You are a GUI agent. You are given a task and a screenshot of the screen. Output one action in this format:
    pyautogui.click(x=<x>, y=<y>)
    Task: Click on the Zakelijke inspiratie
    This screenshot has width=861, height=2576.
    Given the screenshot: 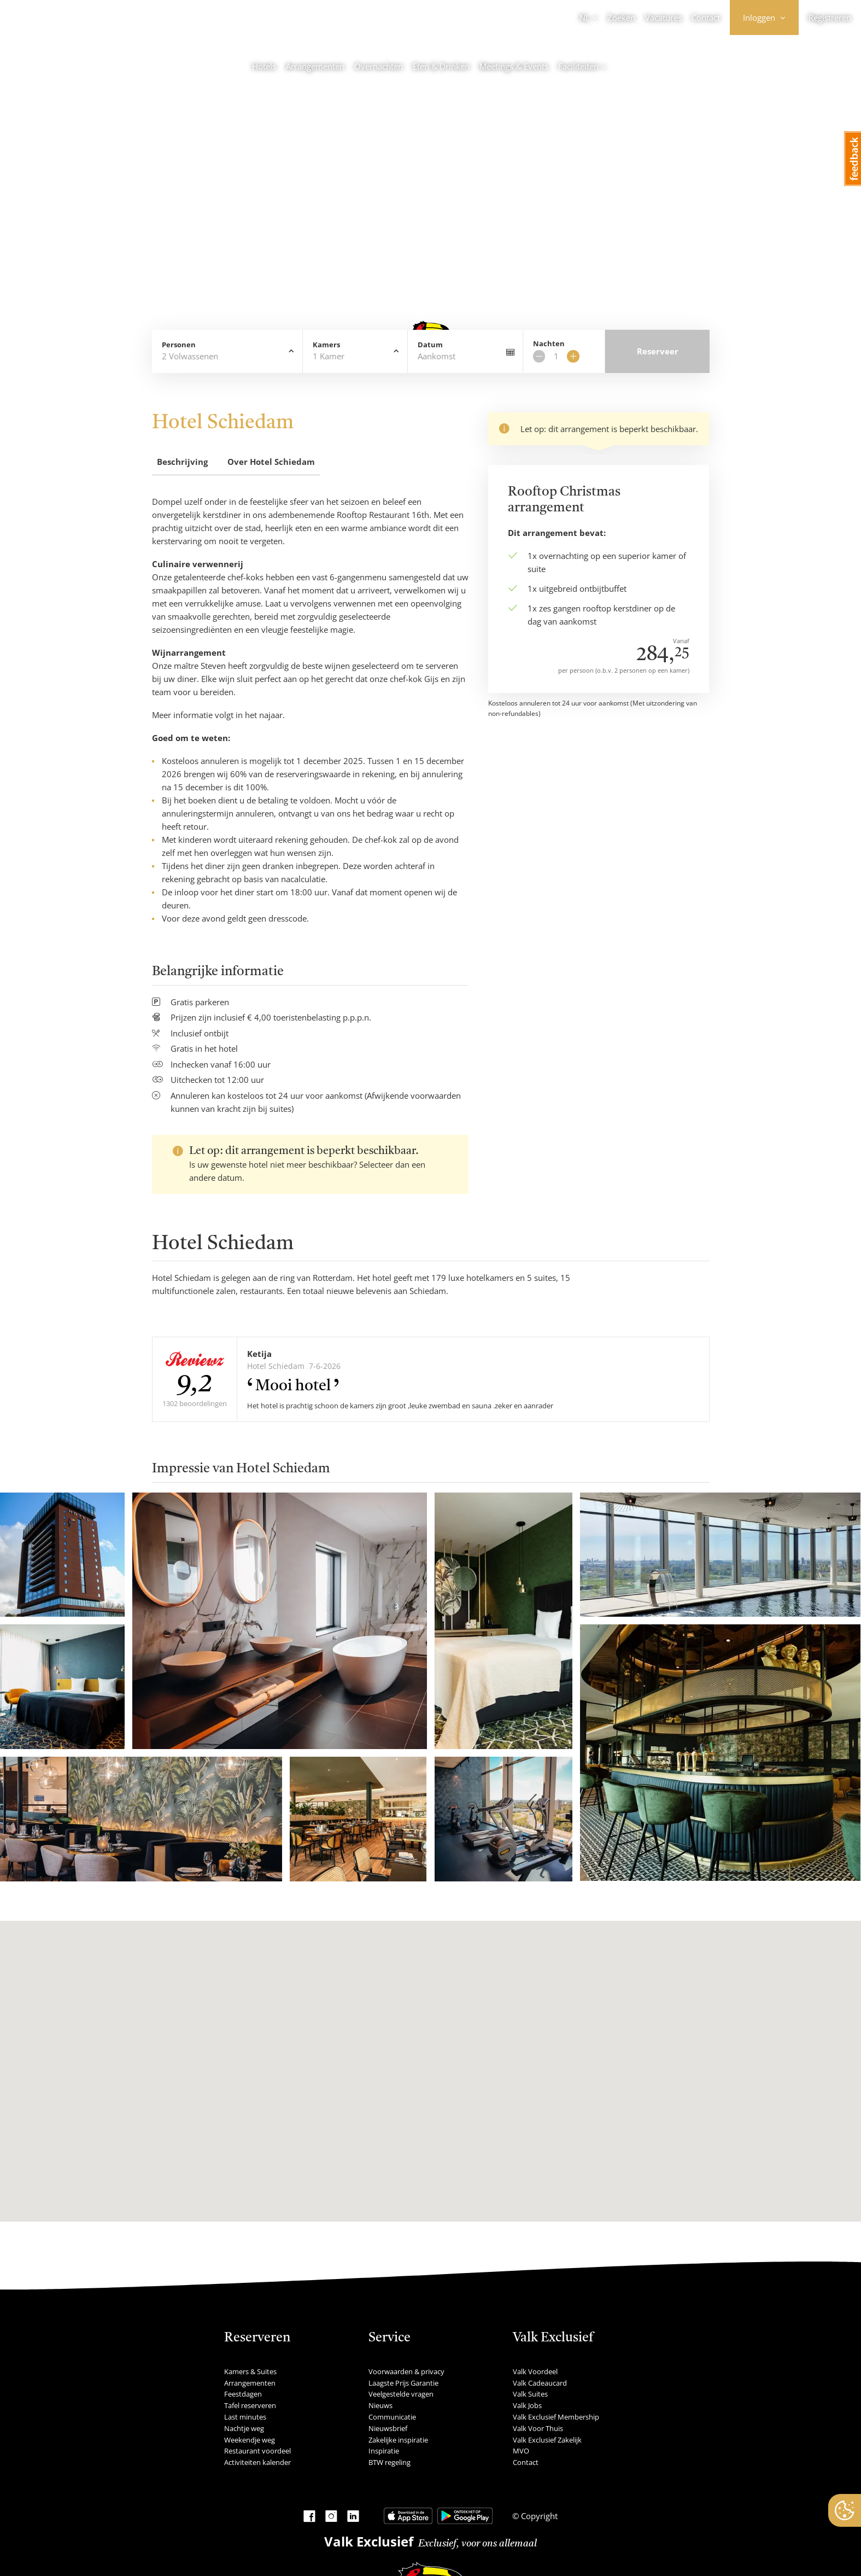 What is the action you would take?
    pyautogui.click(x=398, y=2440)
    